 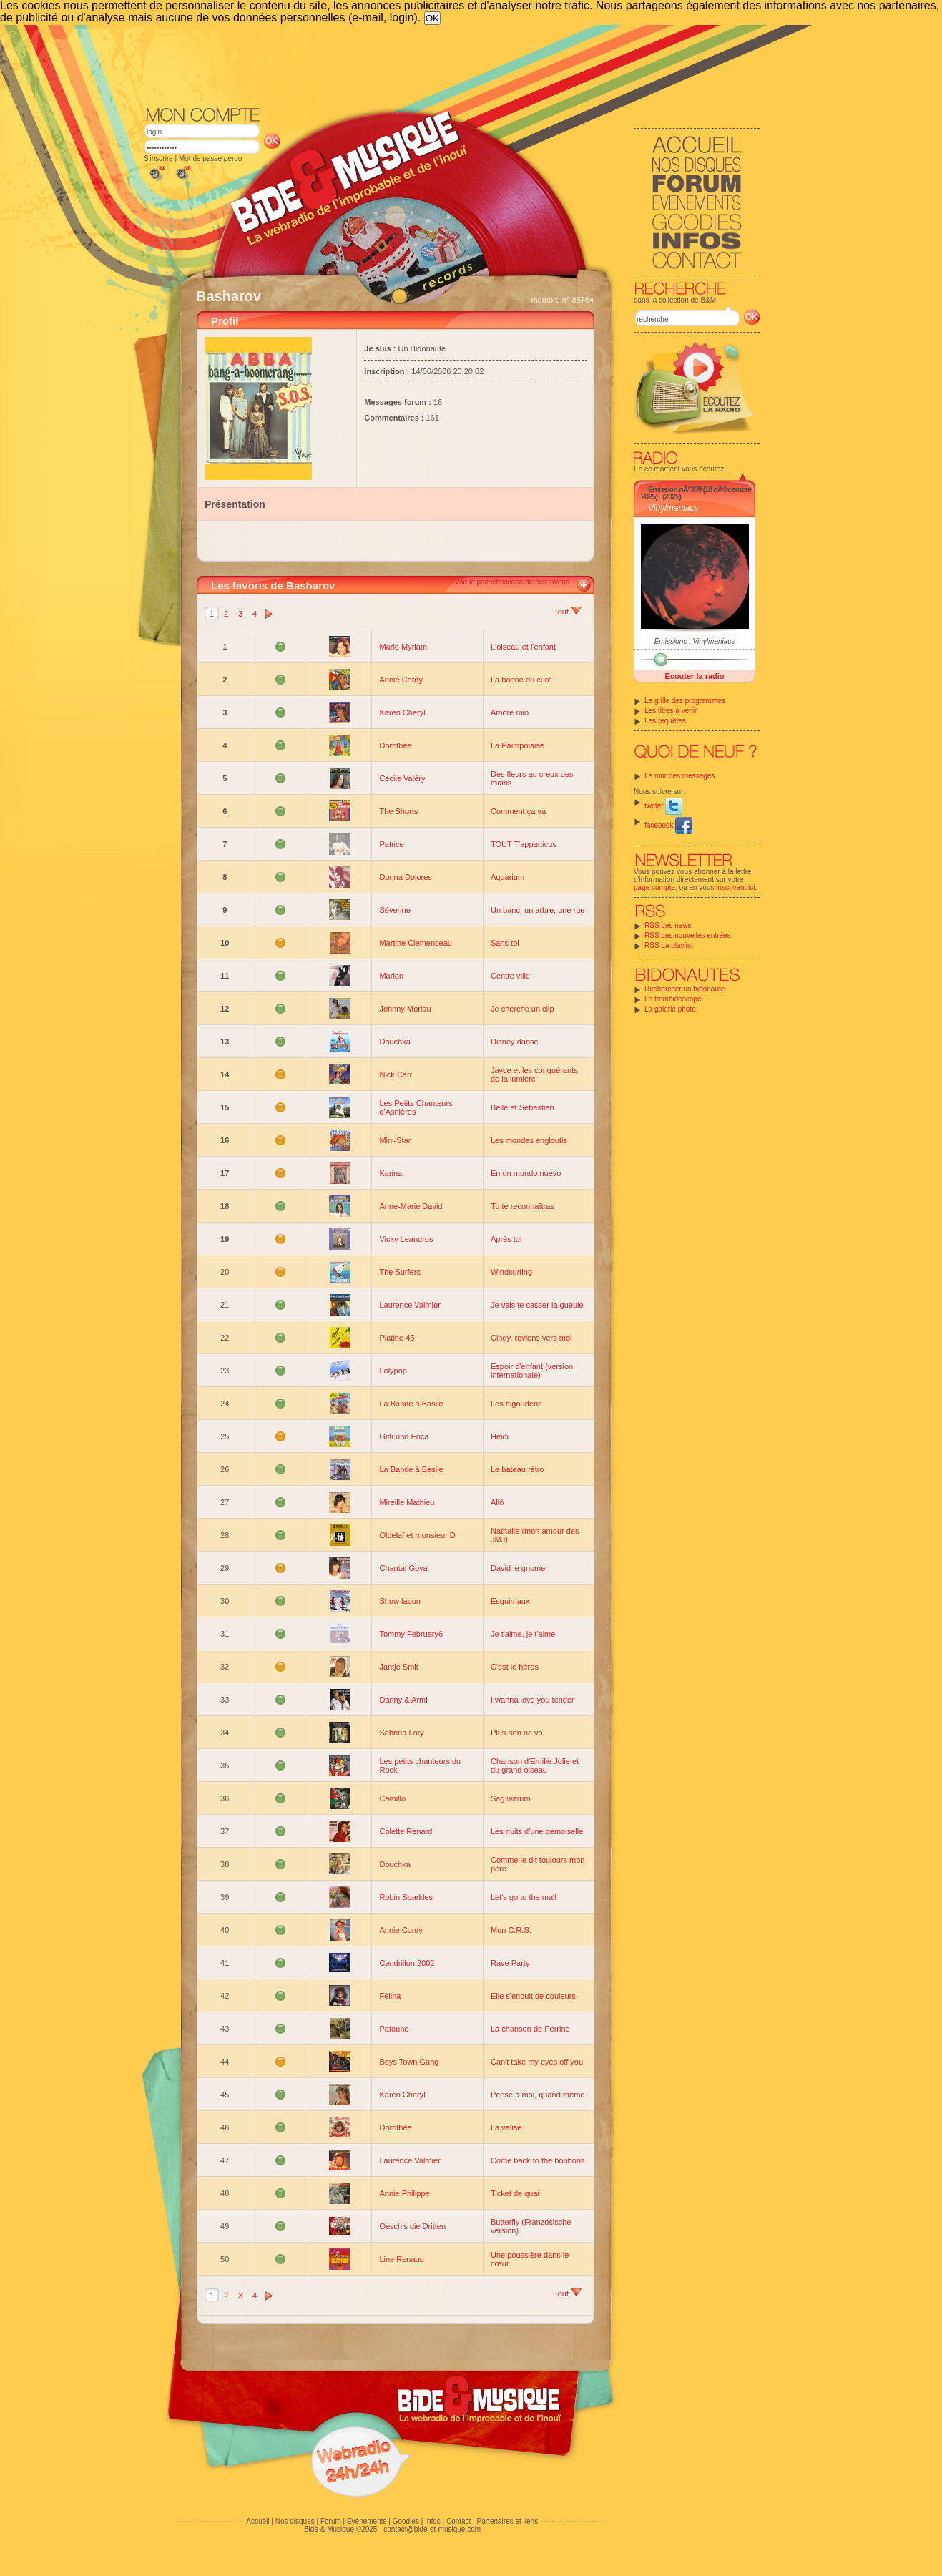 I want to click on twitter, so click(x=663, y=806).